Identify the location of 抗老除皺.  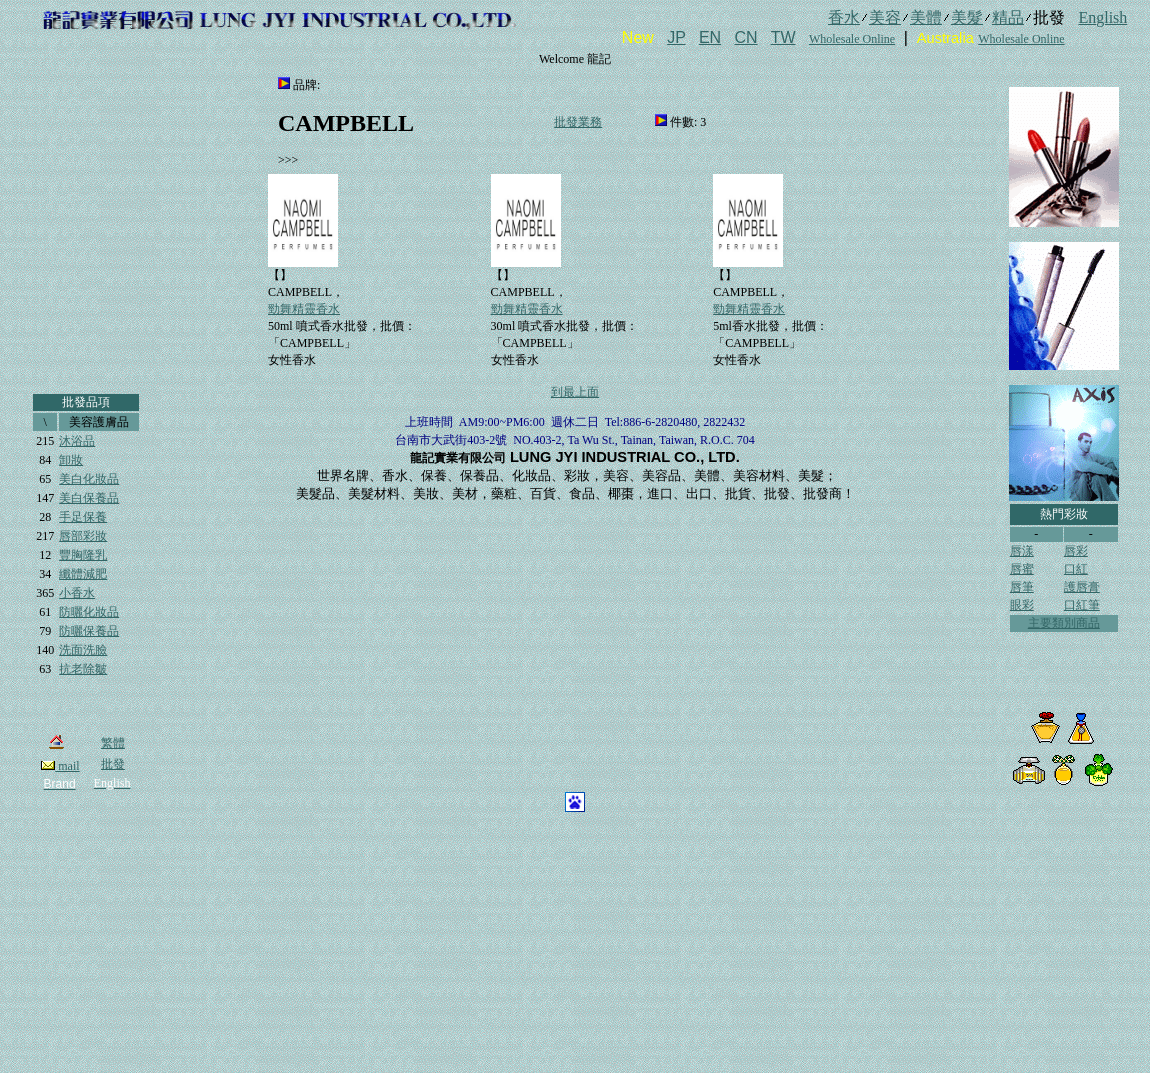
(83, 669).